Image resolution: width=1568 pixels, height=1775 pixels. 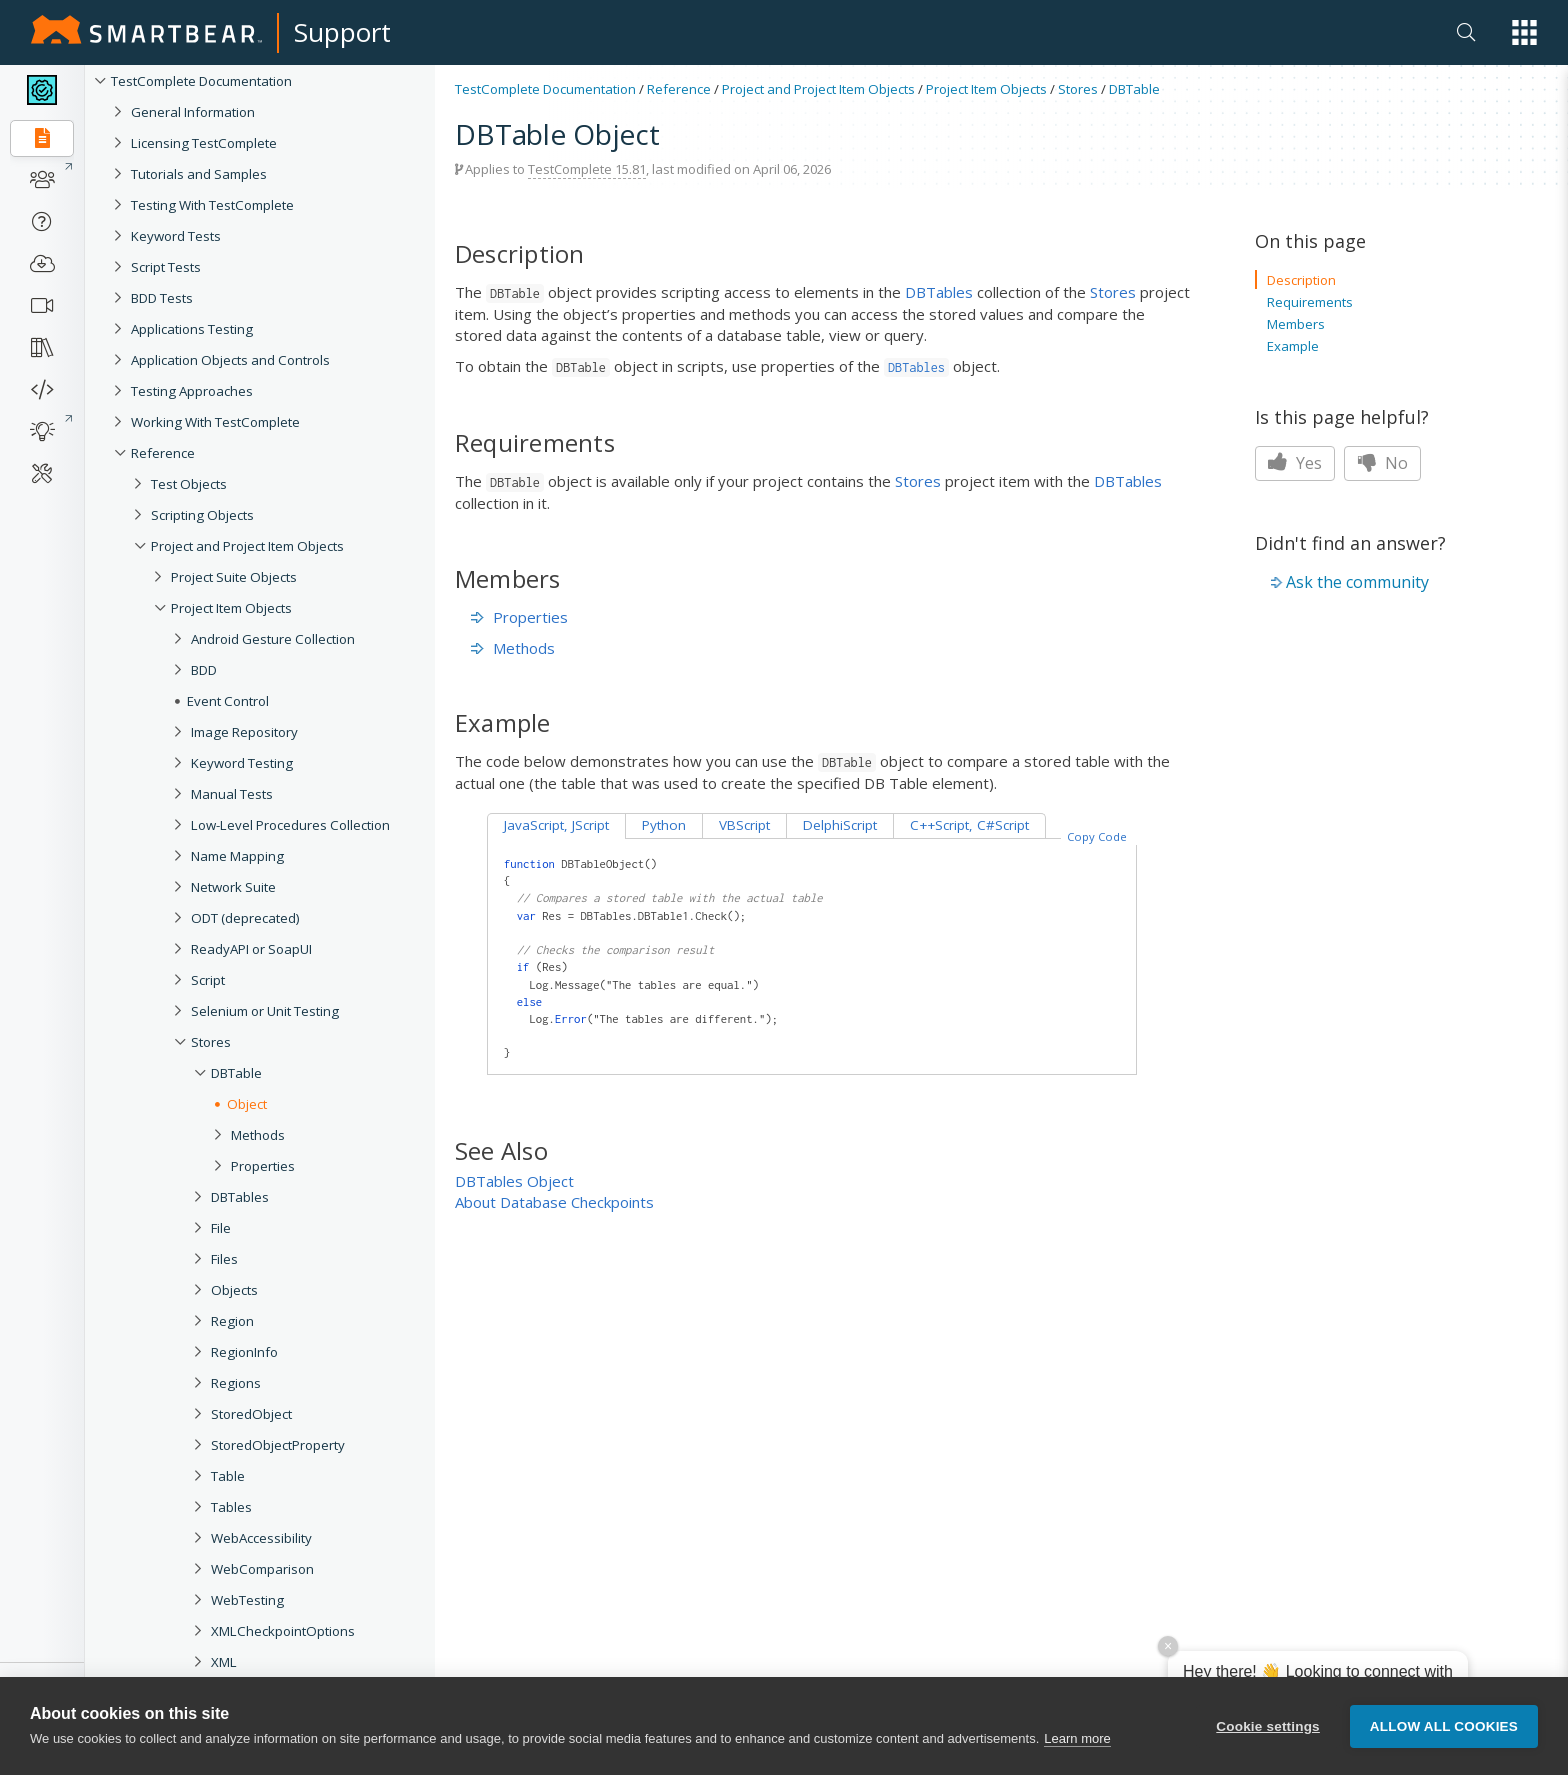 What do you see at coordinates (208, 980) in the screenshot?
I see `Script` at bounding box center [208, 980].